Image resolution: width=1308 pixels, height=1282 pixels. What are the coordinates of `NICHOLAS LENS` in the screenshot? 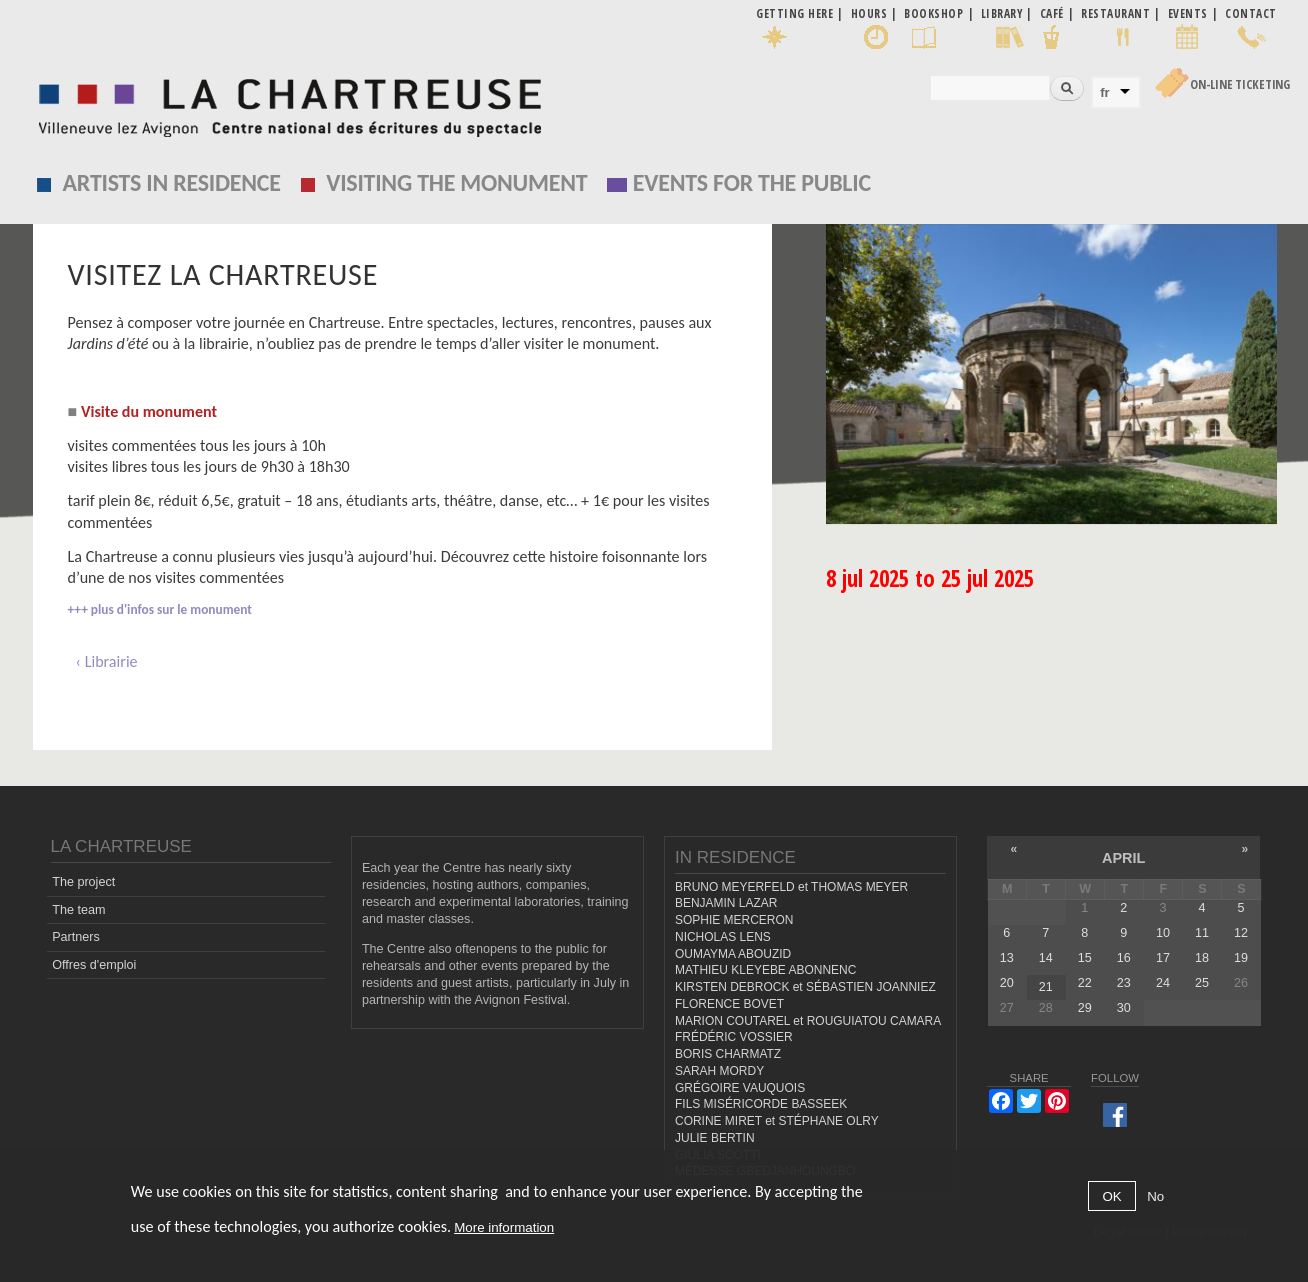 It's located at (723, 937).